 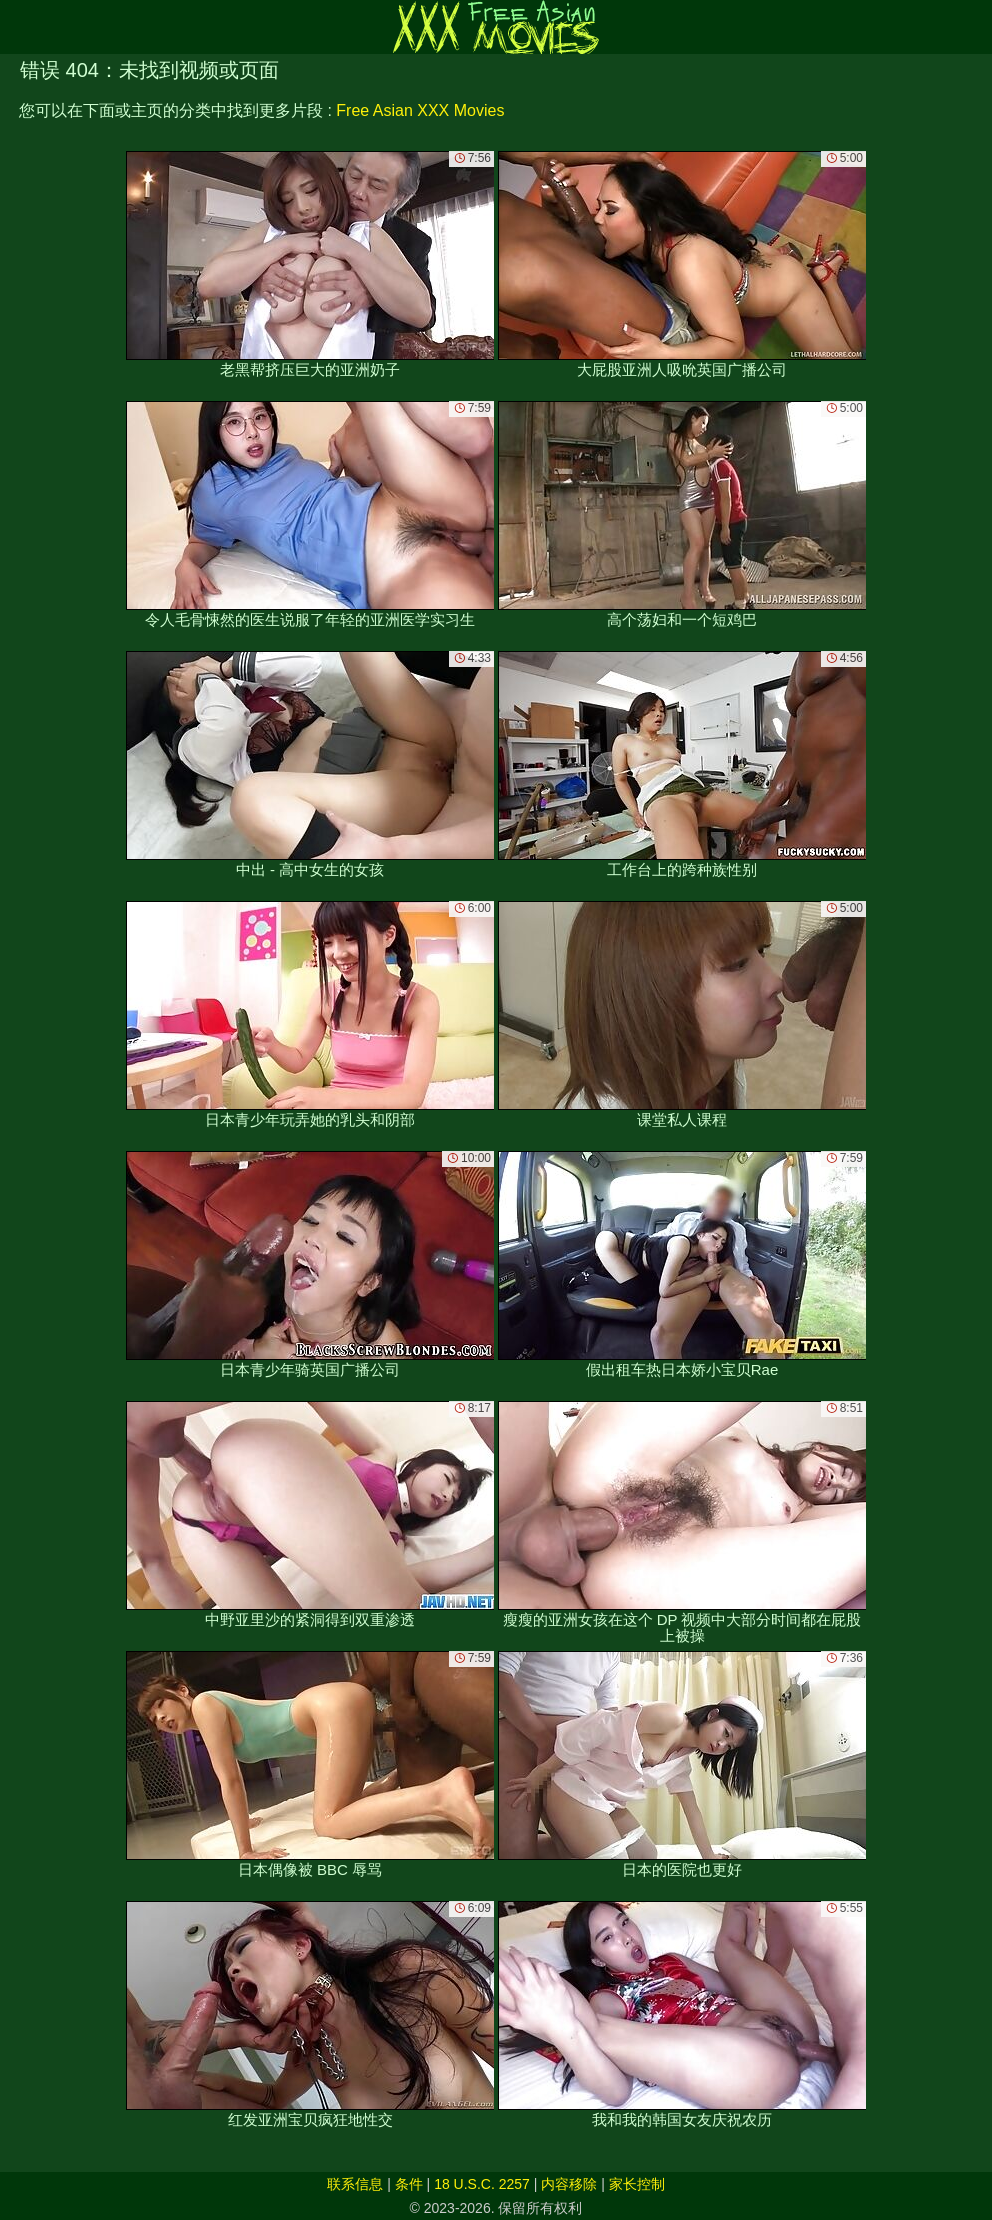 What do you see at coordinates (409, 2184) in the screenshot?
I see `条件` at bounding box center [409, 2184].